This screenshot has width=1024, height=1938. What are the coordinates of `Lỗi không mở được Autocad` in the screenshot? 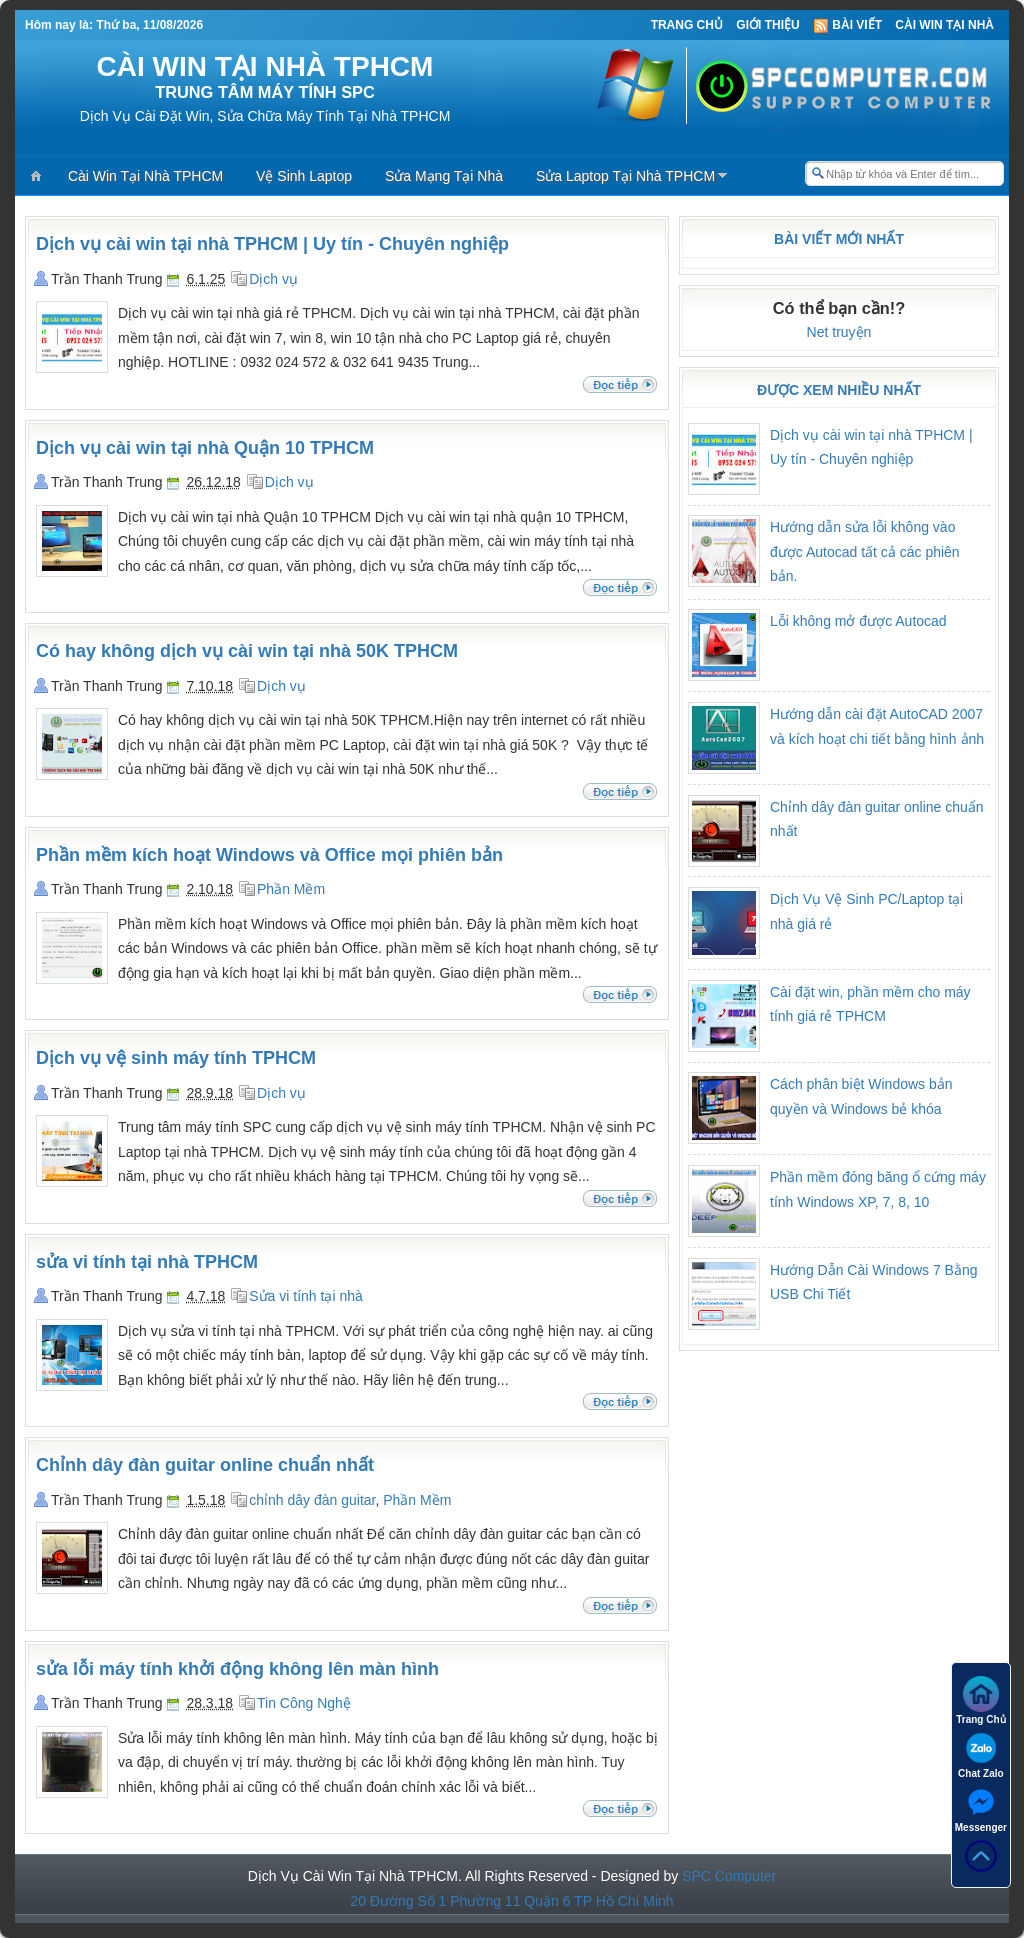 It's located at (858, 621).